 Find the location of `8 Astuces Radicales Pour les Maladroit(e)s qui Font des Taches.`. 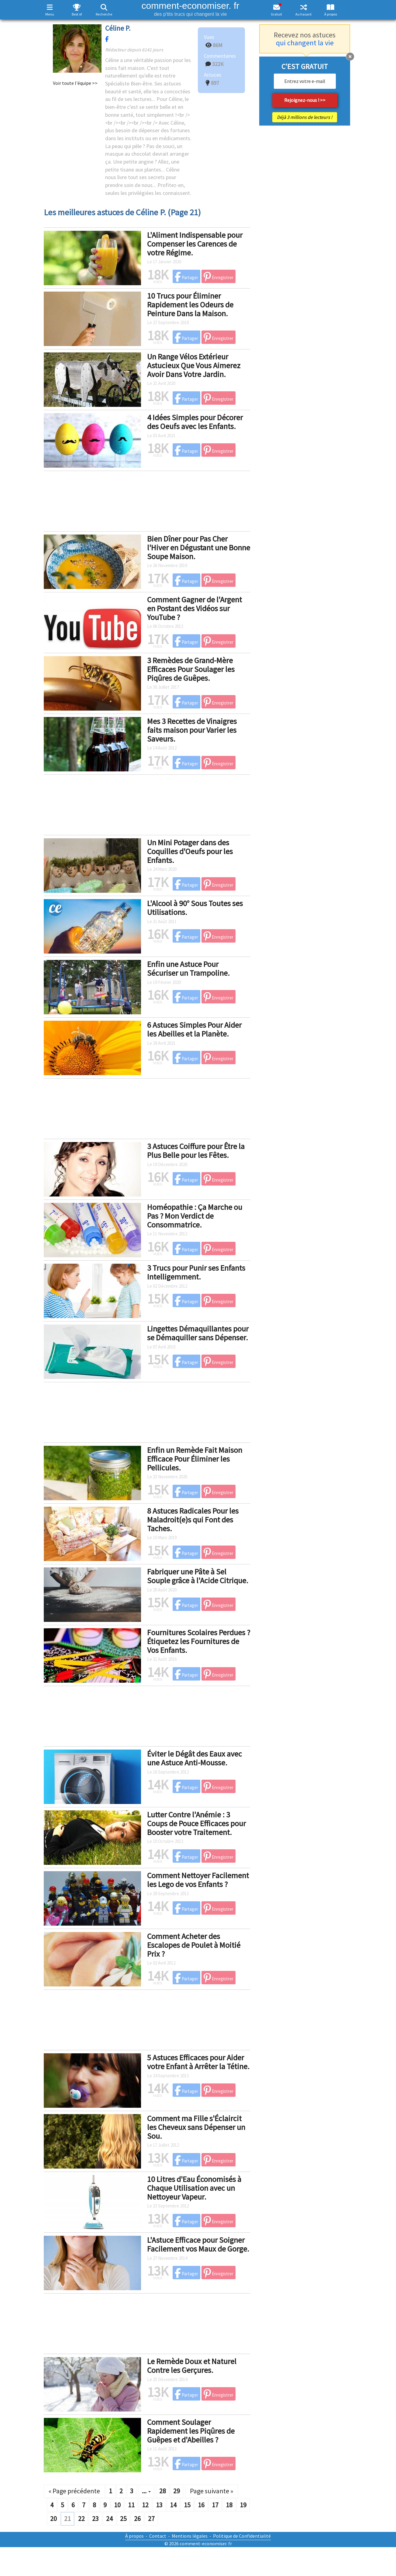

8 Astuces Radicales Pour les Maladroit(e)s qui Font des Taches. is located at coordinates (193, 1519).